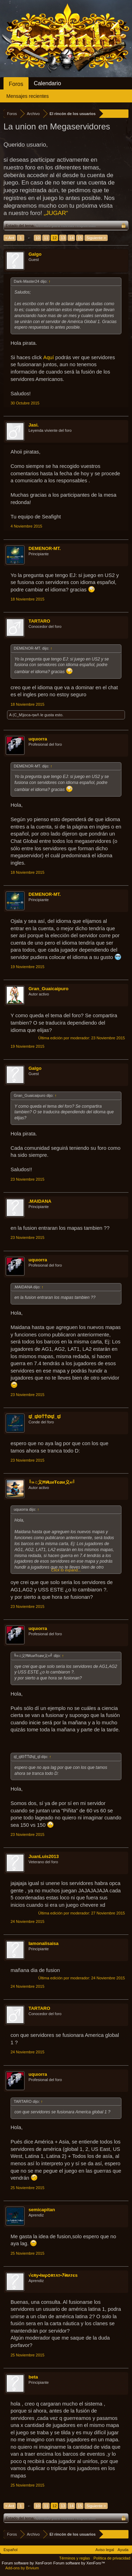  I want to click on Aviso legal, so click(104, 2550).